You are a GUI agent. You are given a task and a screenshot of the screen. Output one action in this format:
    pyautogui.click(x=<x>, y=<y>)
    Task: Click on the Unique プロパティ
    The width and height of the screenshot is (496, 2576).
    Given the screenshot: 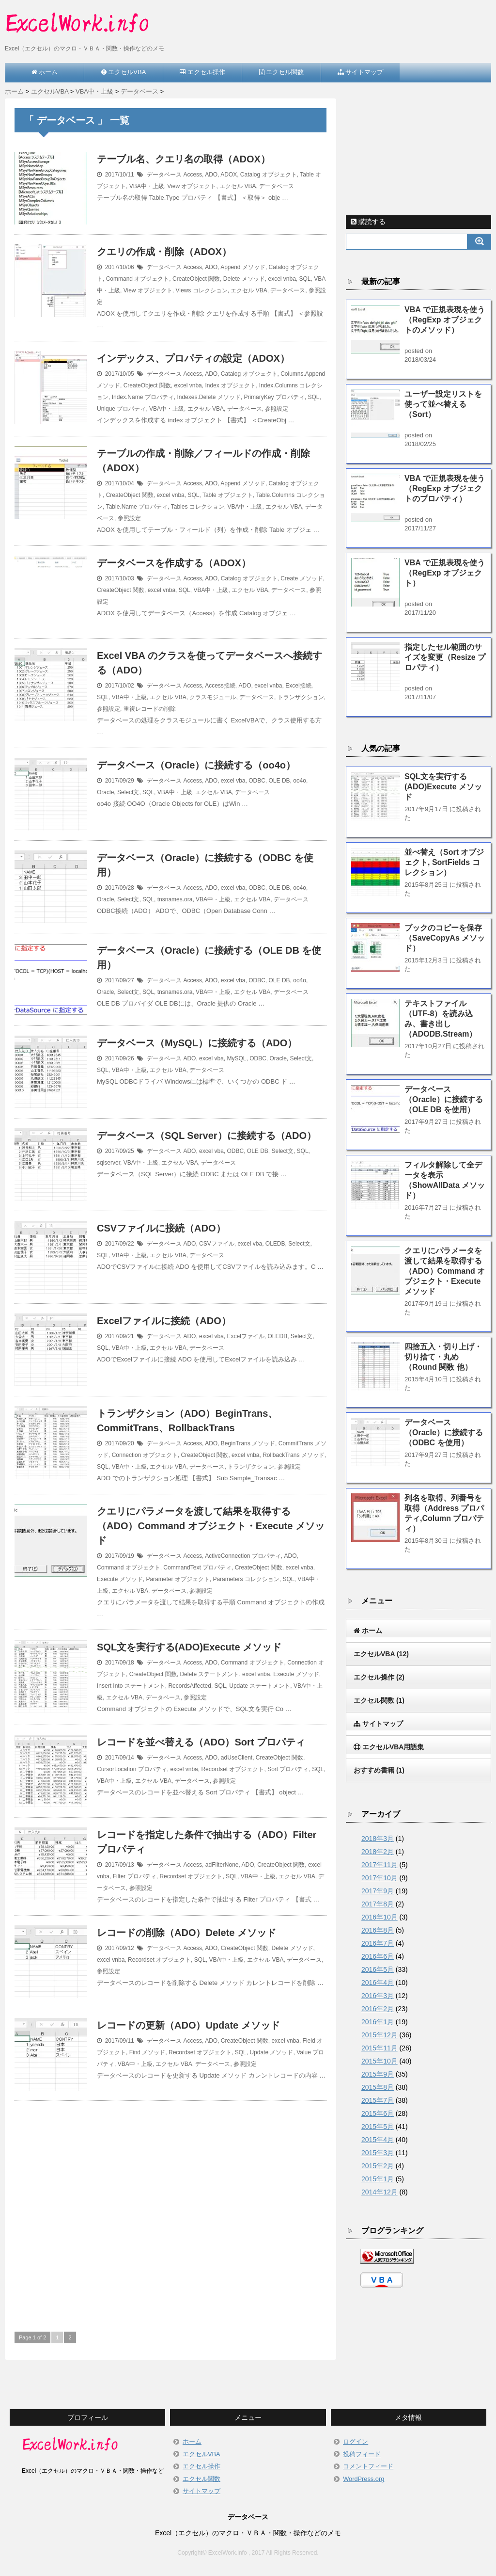 What is the action you would take?
    pyautogui.click(x=121, y=408)
    